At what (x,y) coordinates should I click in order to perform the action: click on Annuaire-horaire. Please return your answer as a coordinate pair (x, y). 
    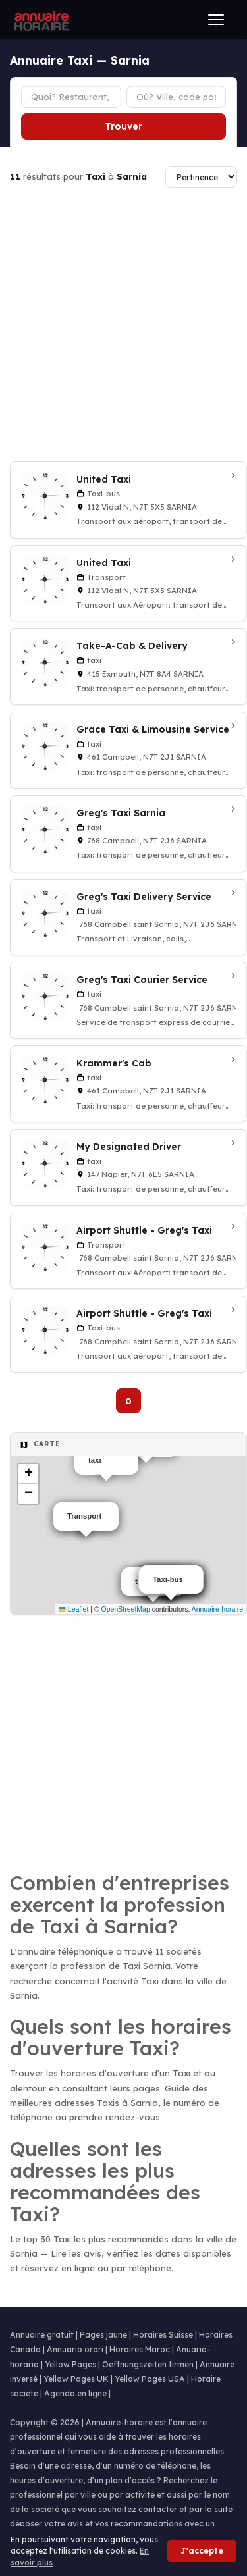
    Looking at the image, I should click on (217, 1609).